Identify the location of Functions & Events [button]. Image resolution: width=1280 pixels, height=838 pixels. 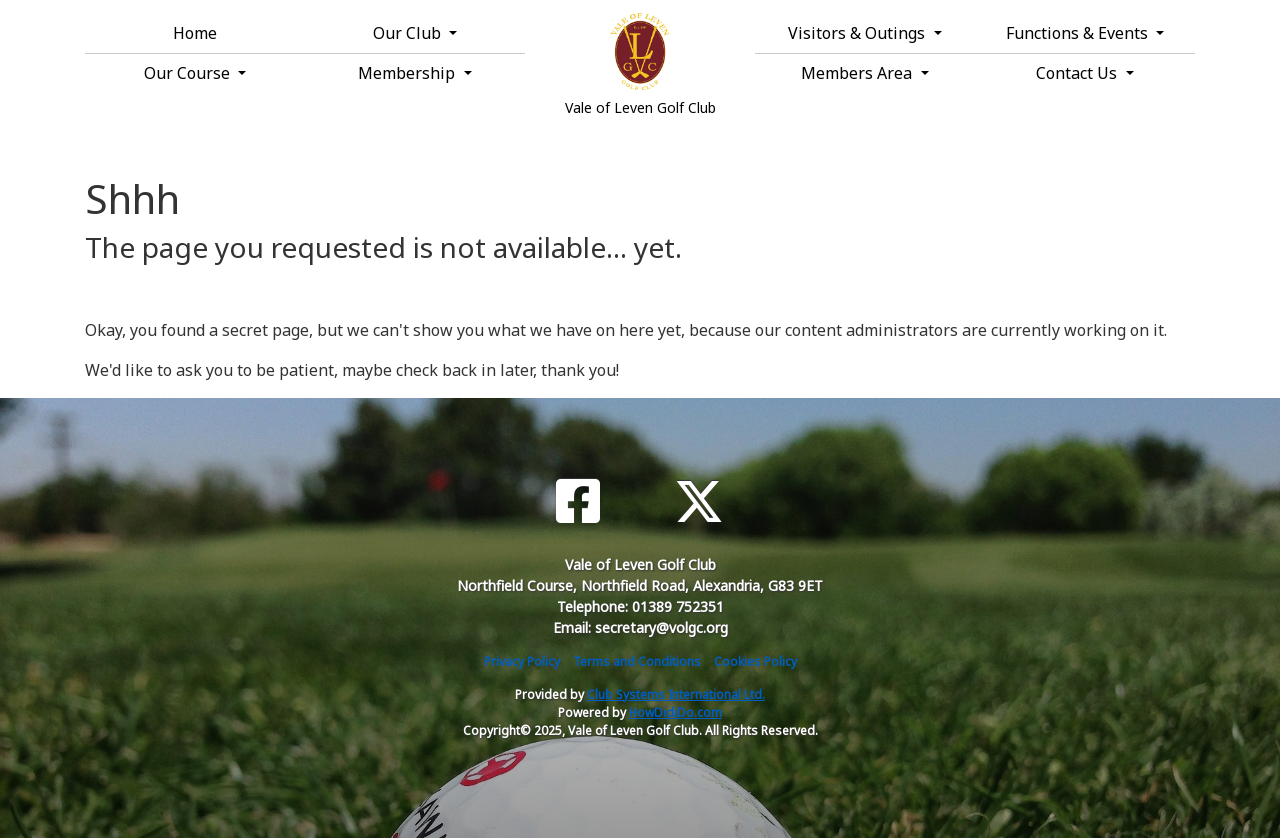
(1079, 33).